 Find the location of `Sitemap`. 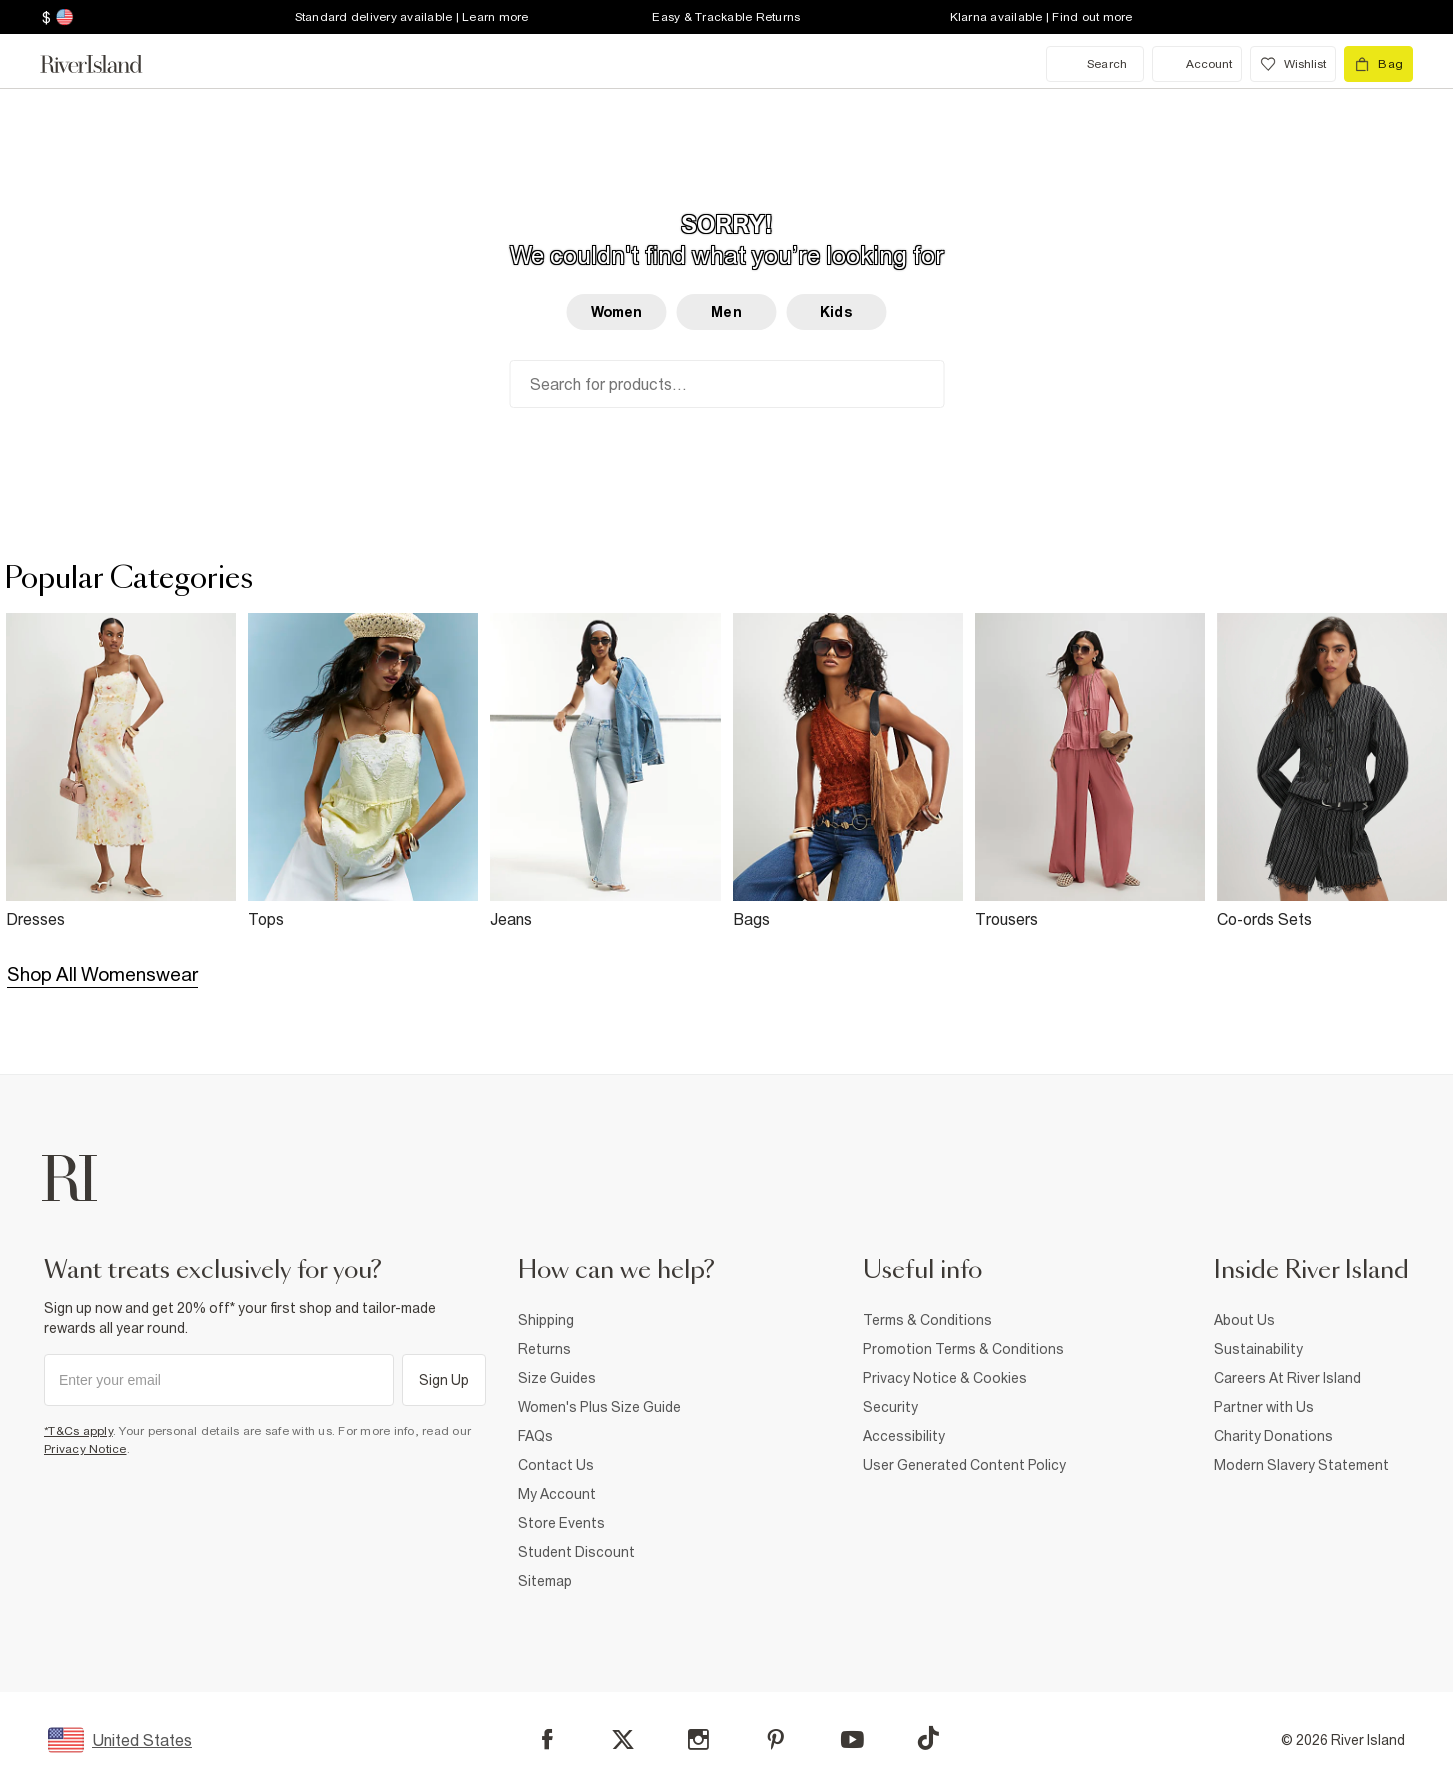

Sitemap is located at coordinates (545, 1581).